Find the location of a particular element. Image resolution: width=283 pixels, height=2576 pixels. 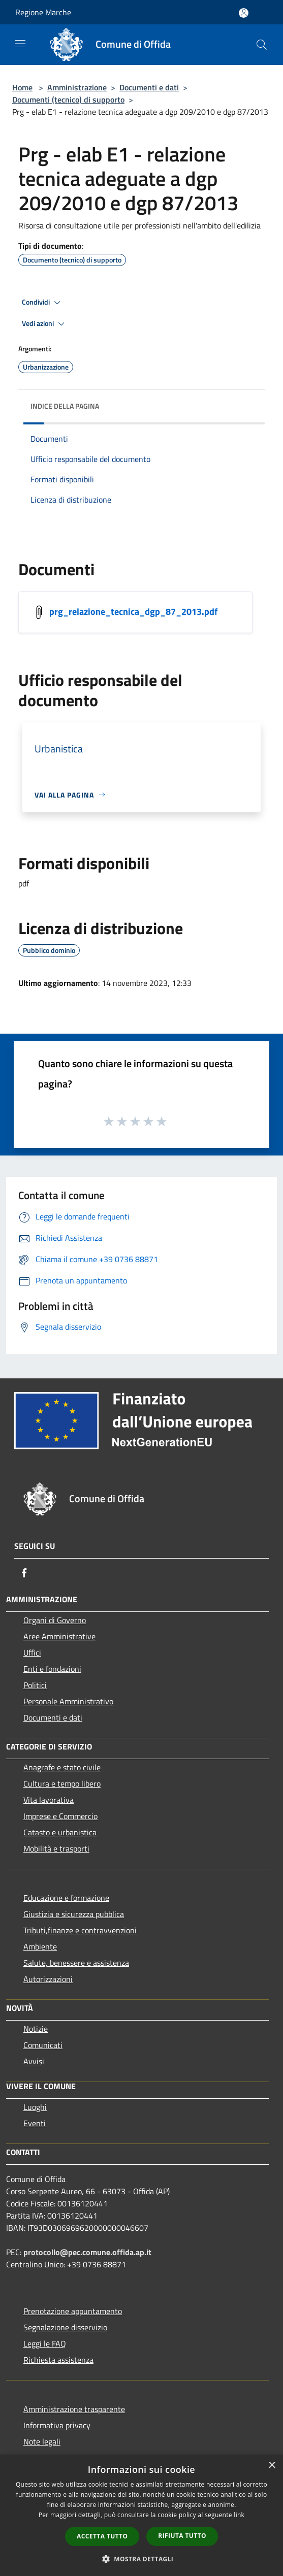

Mobilità e trasporti is located at coordinates (56, 1848).